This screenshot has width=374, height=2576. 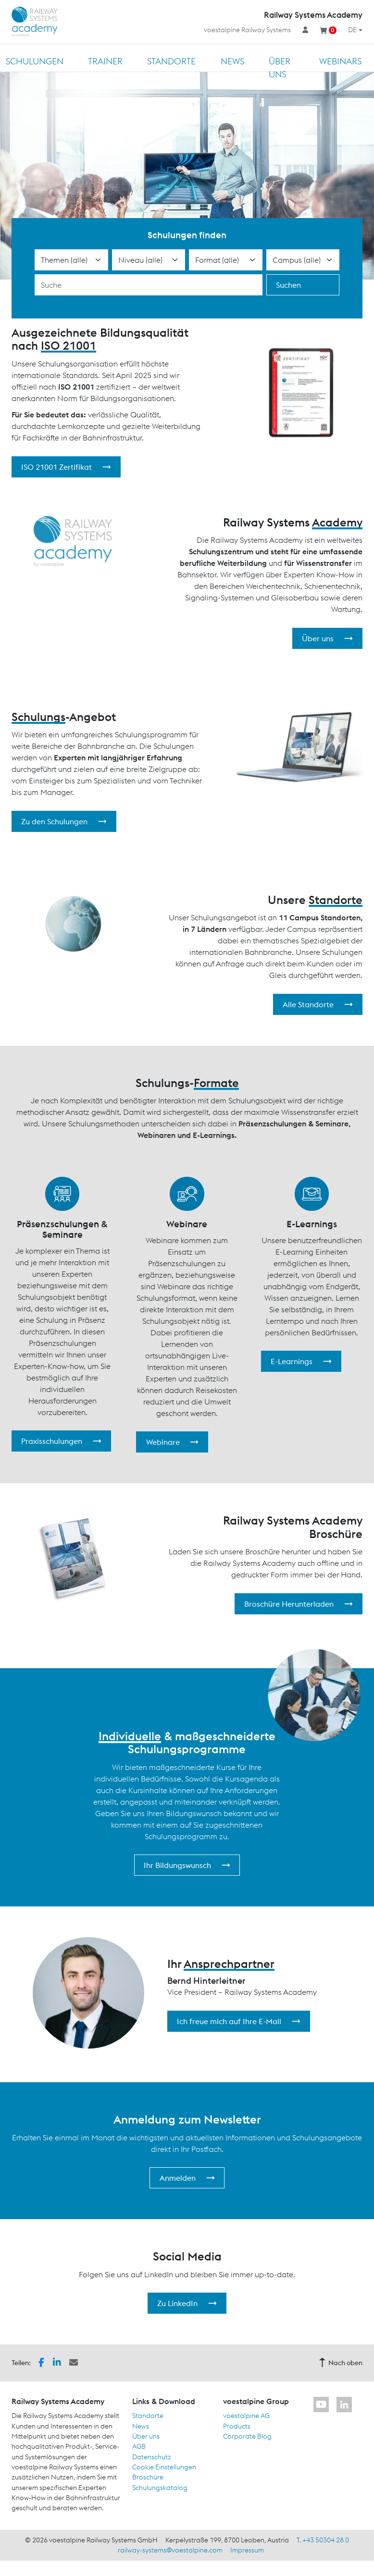 I want to click on Products, so click(x=236, y=2426).